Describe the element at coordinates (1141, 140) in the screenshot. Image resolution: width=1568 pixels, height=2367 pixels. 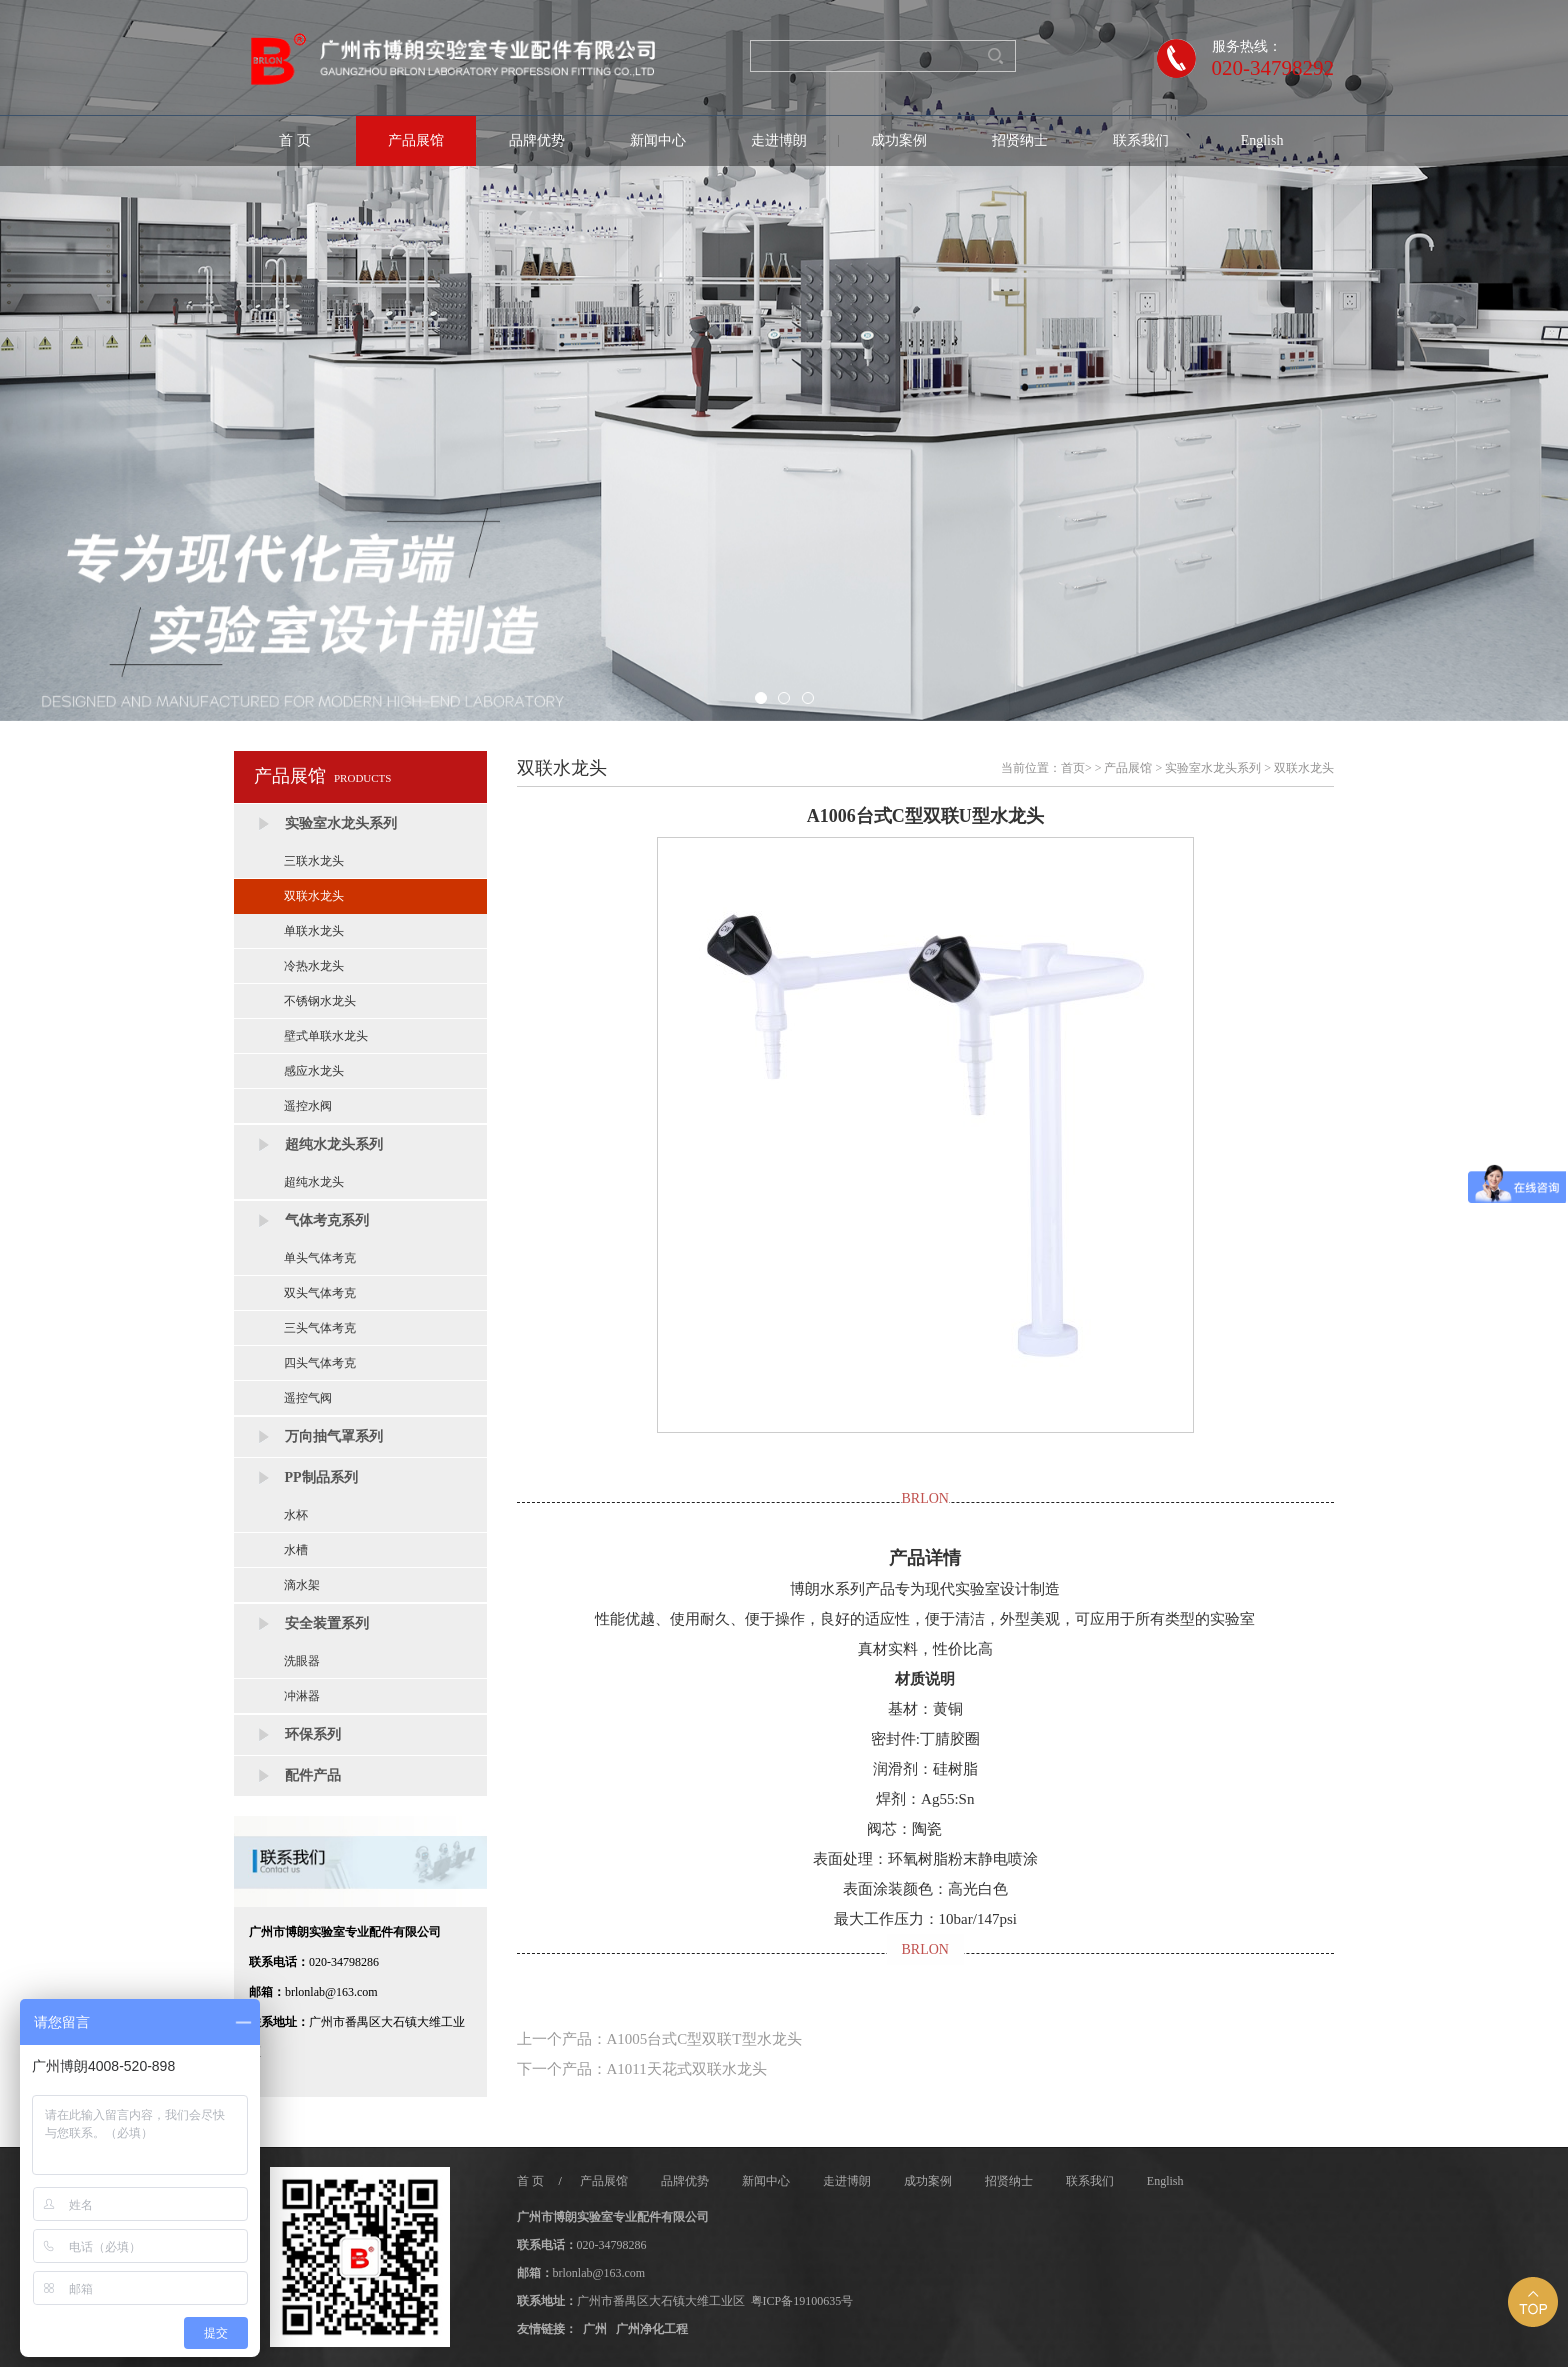
I see `联系我们` at that location.